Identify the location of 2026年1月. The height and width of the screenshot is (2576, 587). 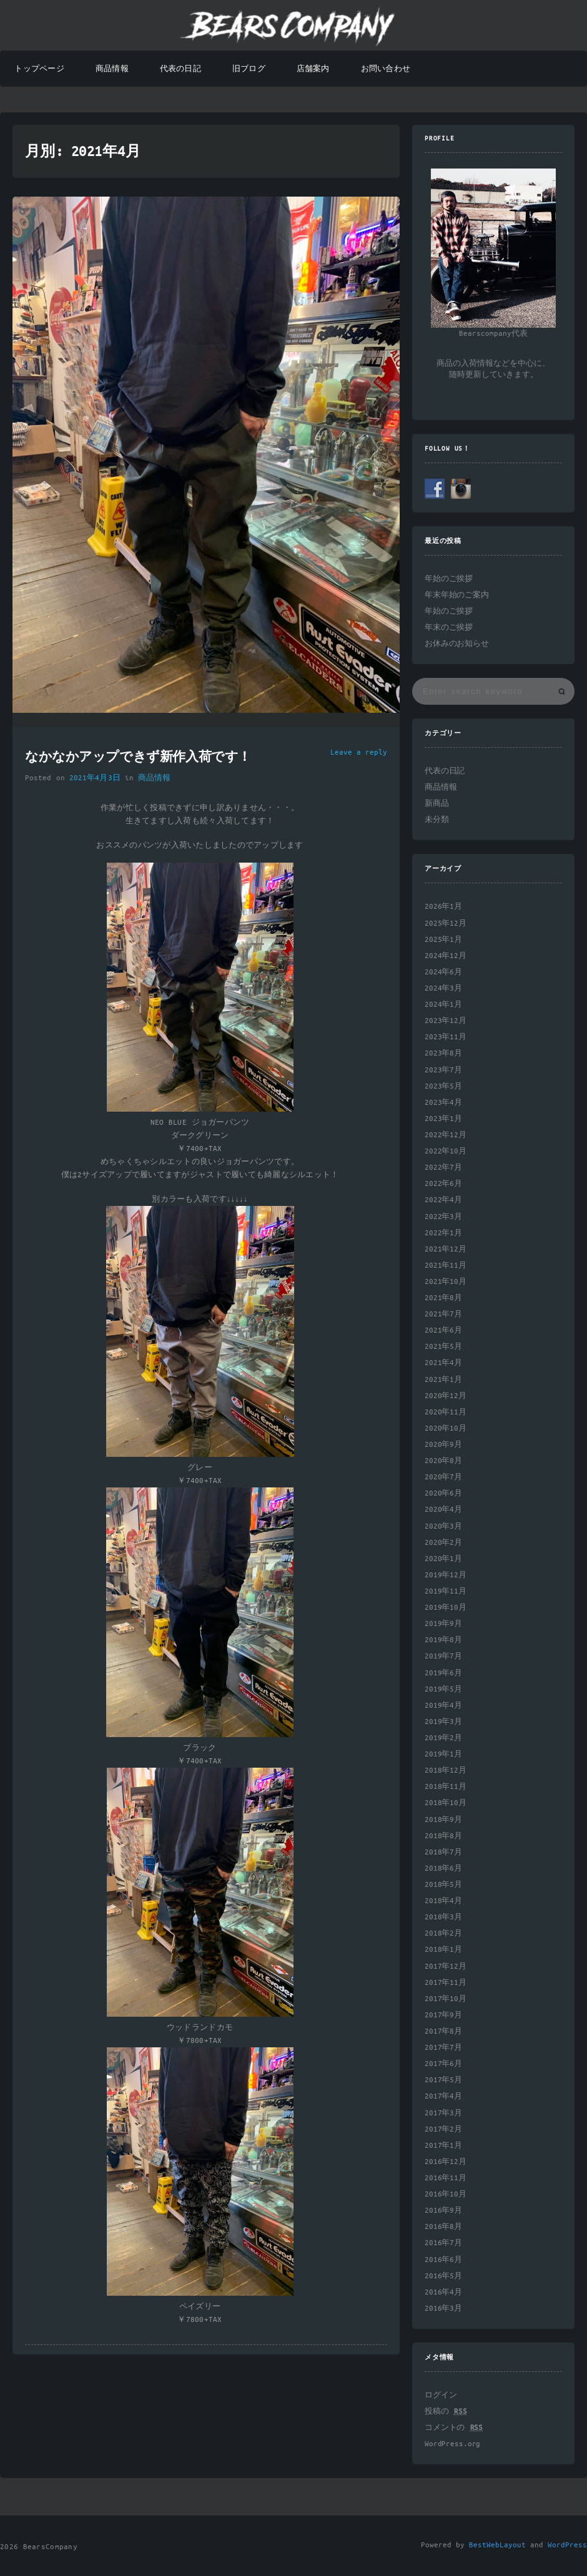
(443, 906).